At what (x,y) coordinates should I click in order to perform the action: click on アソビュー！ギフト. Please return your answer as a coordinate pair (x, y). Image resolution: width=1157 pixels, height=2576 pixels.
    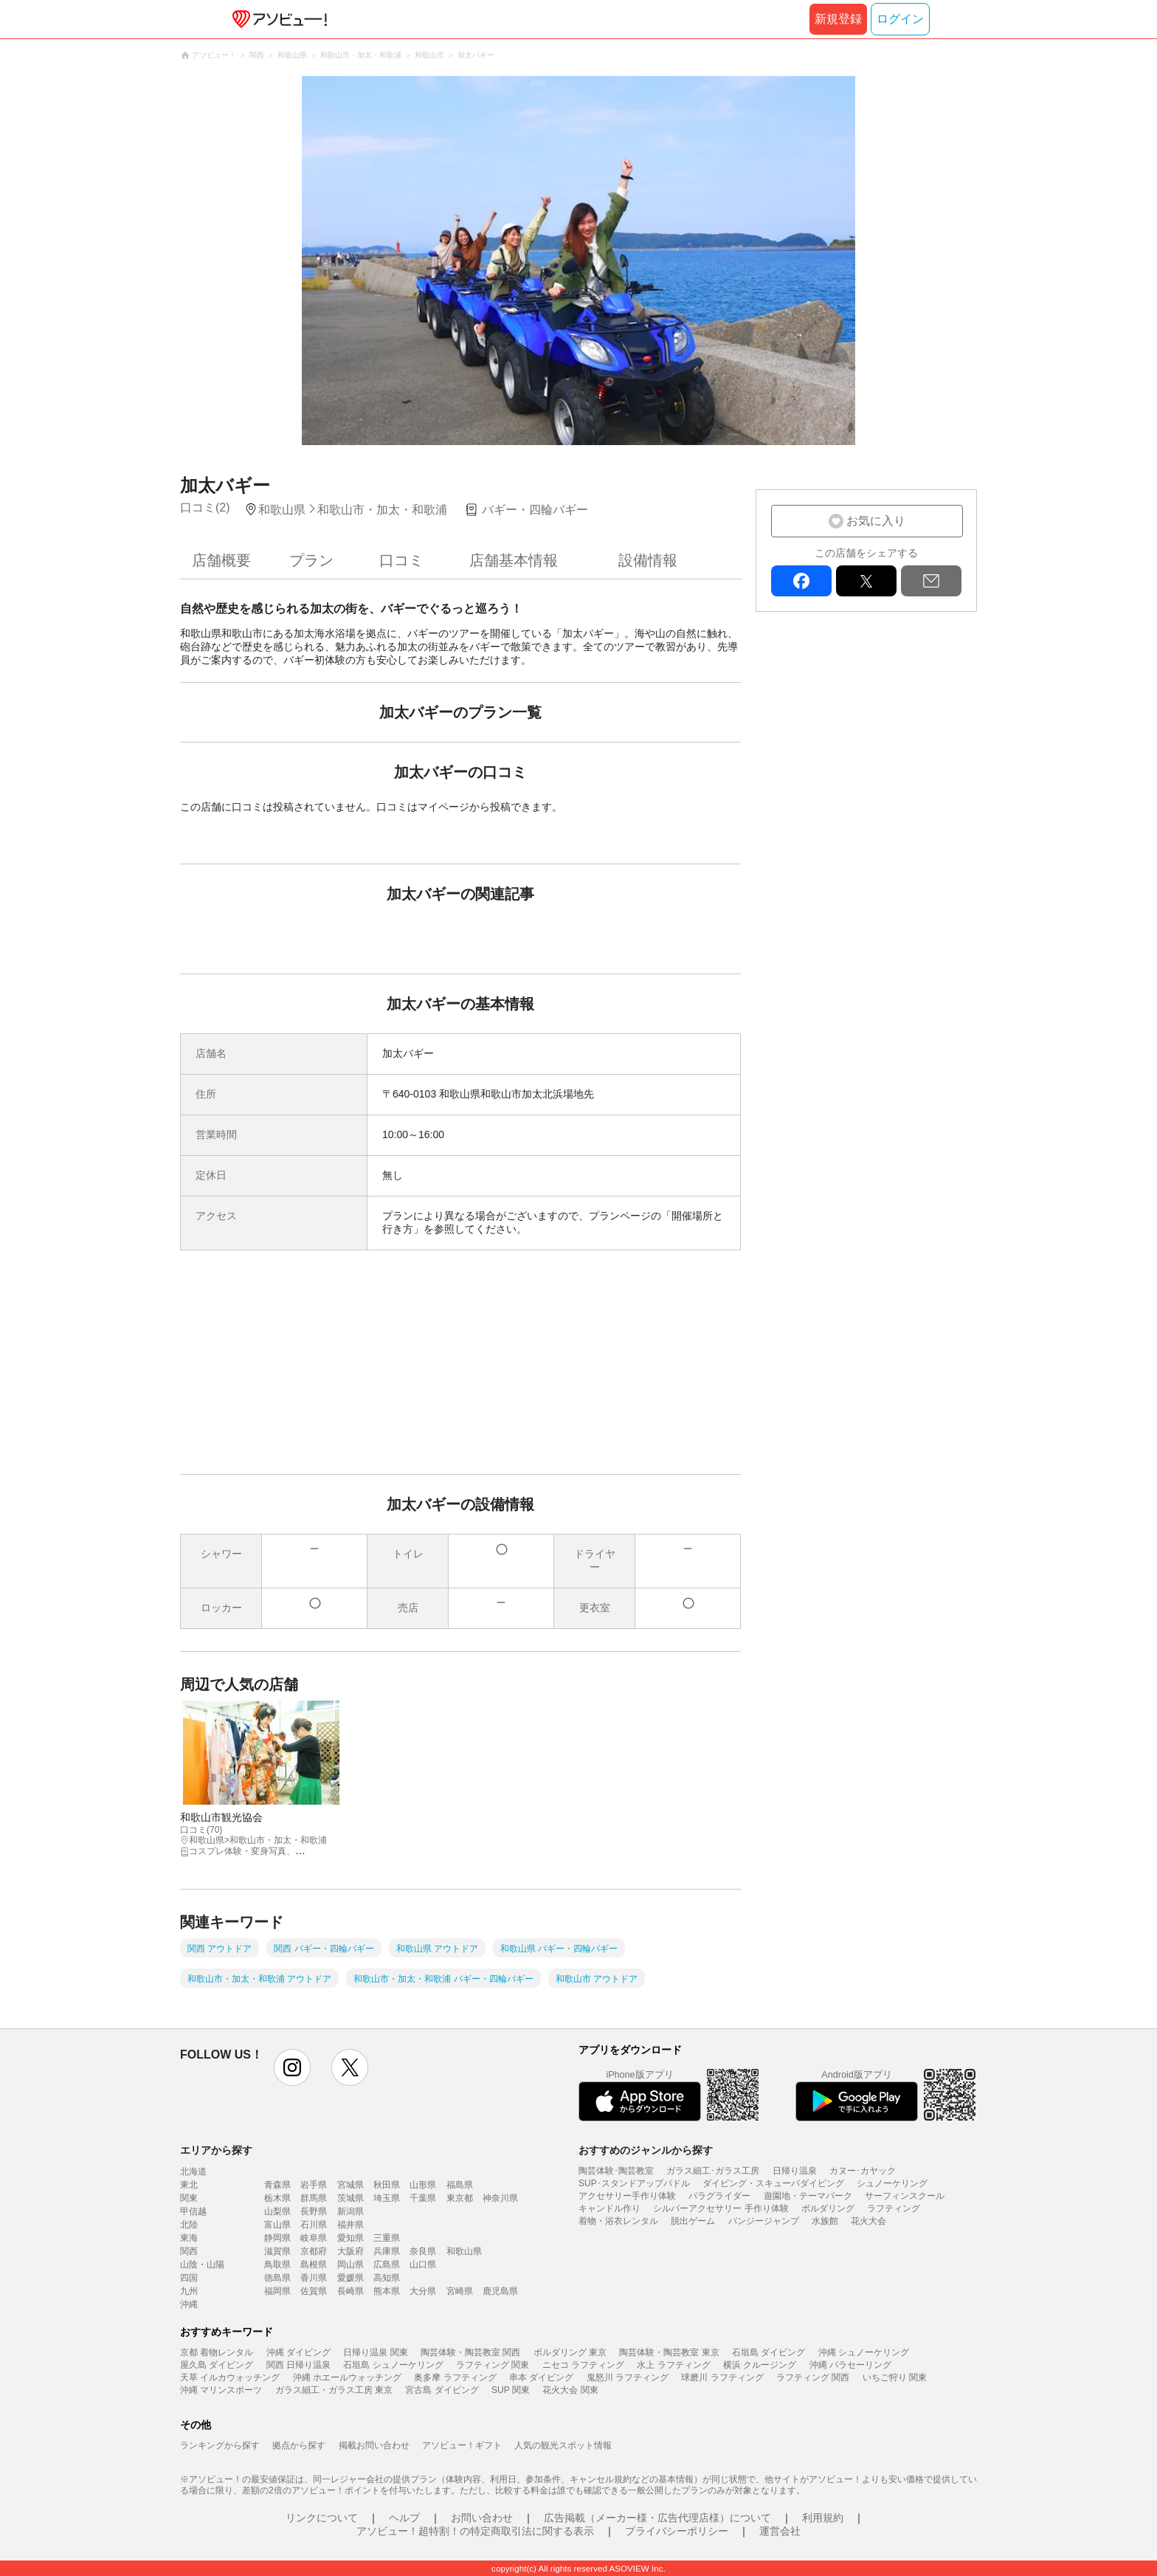
    Looking at the image, I should click on (462, 2445).